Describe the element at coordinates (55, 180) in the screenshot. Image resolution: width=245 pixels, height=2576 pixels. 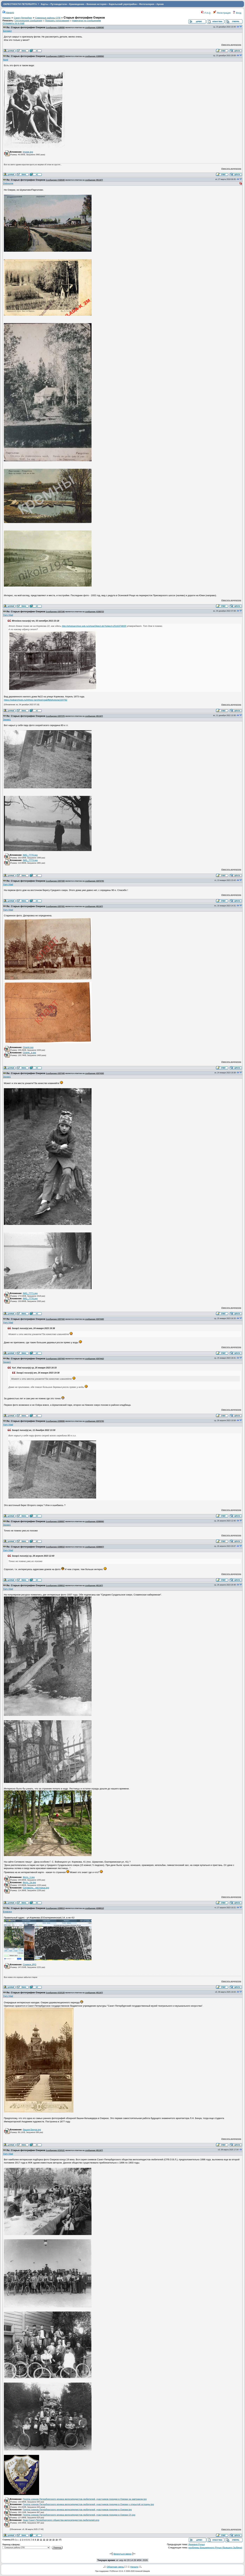
I see `сообщение #192640` at that location.